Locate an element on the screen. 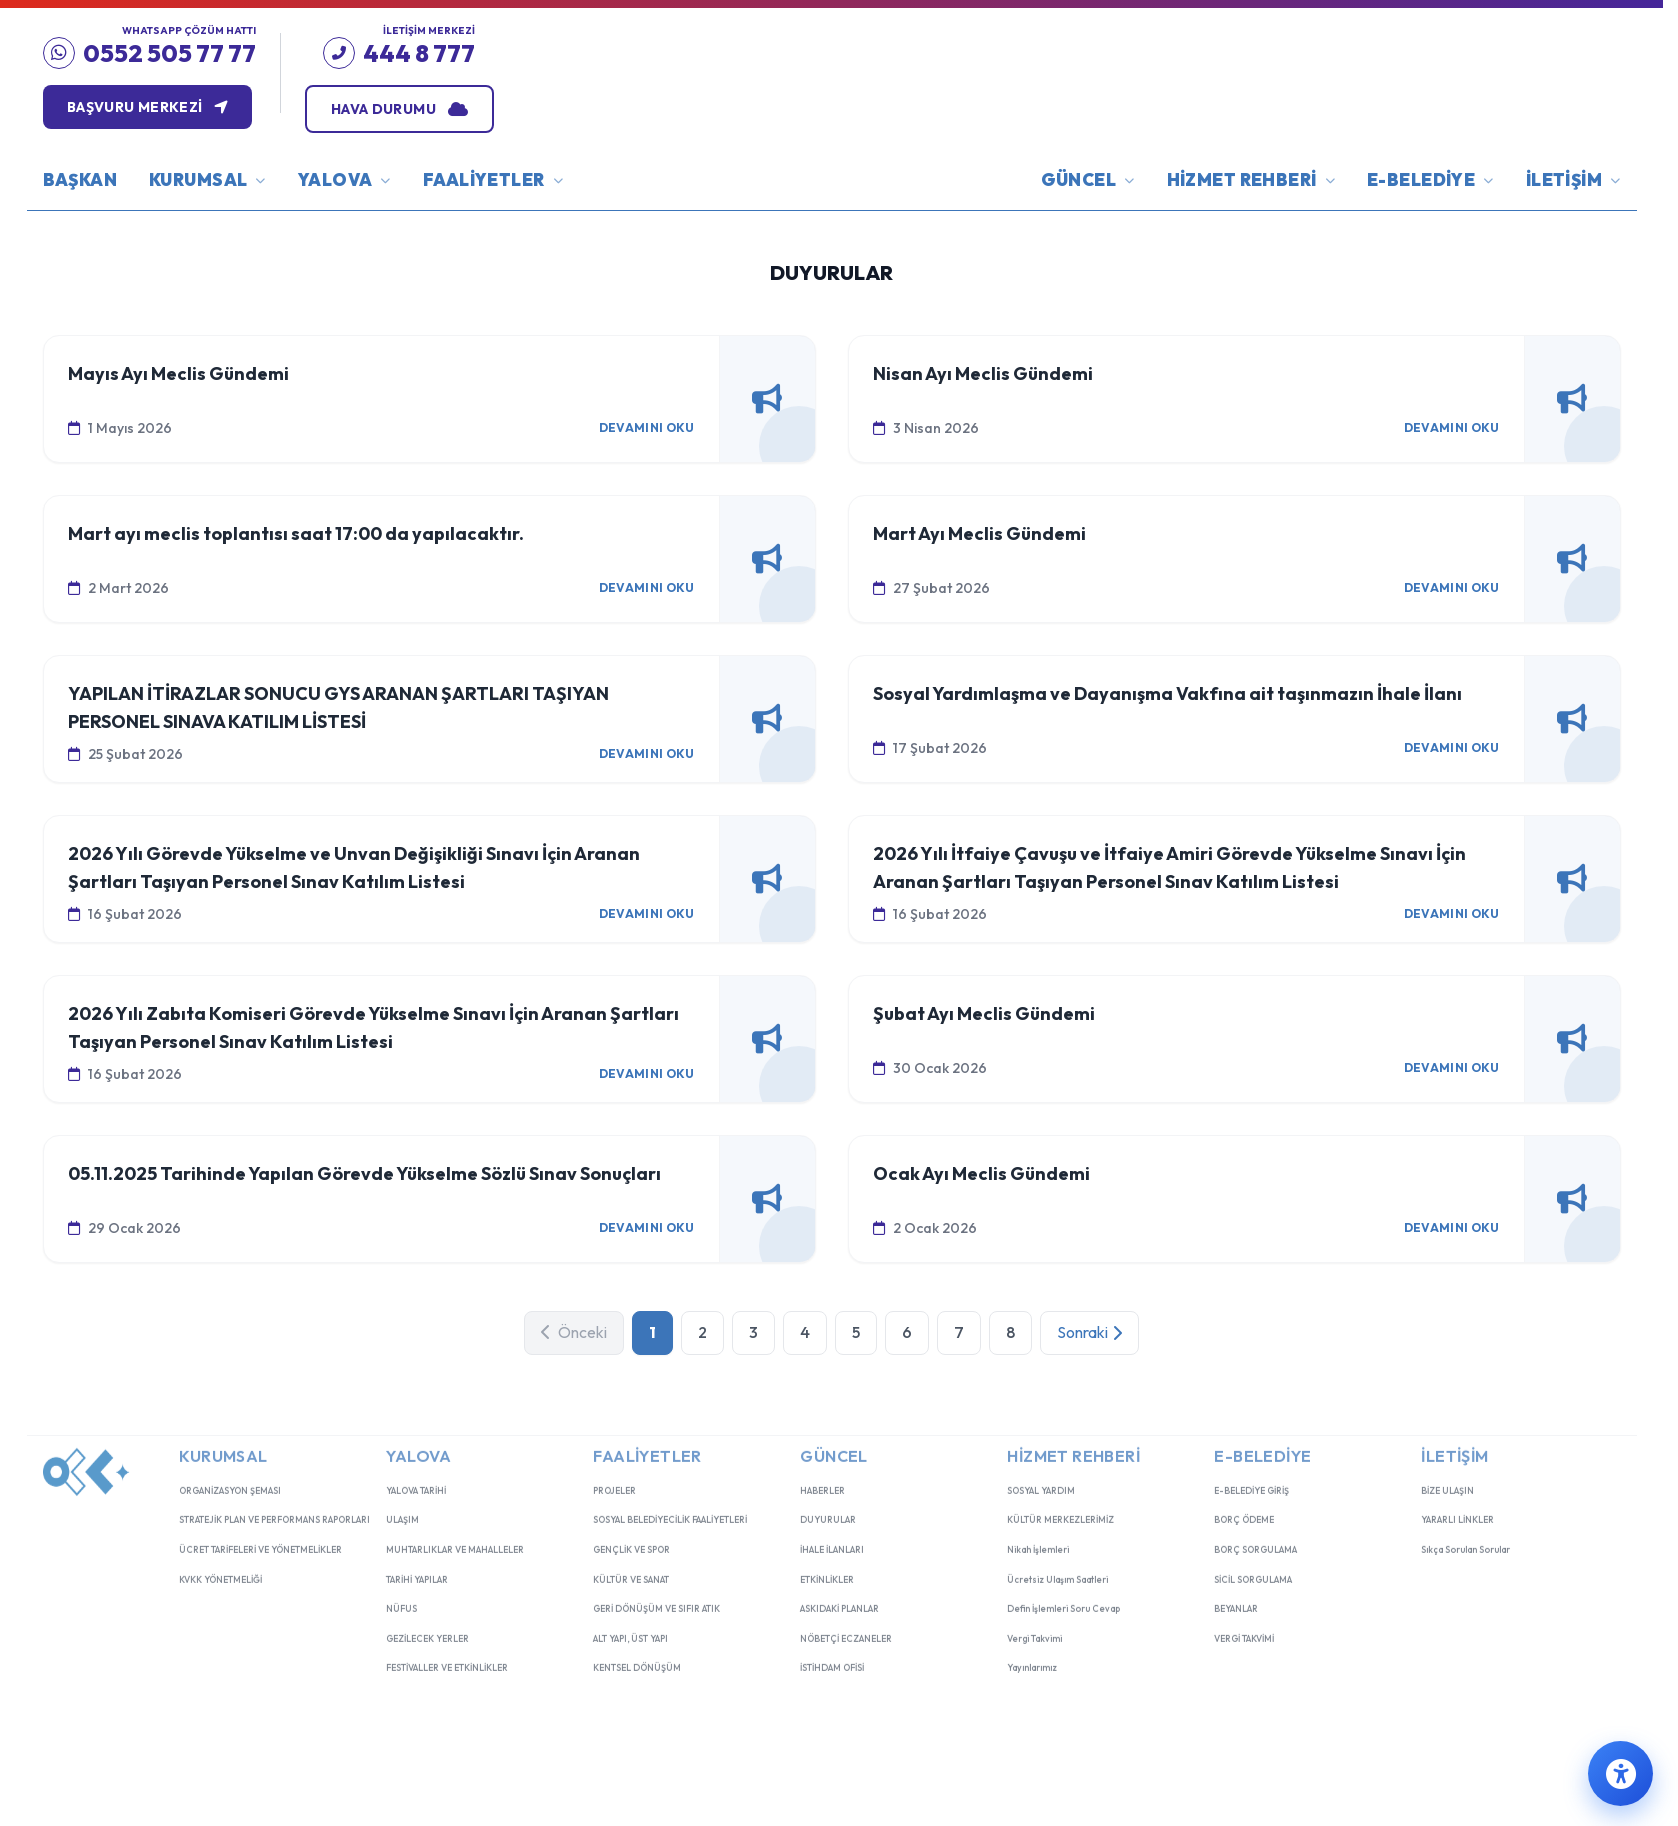 The width and height of the screenshot is (1678, 1826). HİZMET REHBERİ is located at coordinates (1251, 229).